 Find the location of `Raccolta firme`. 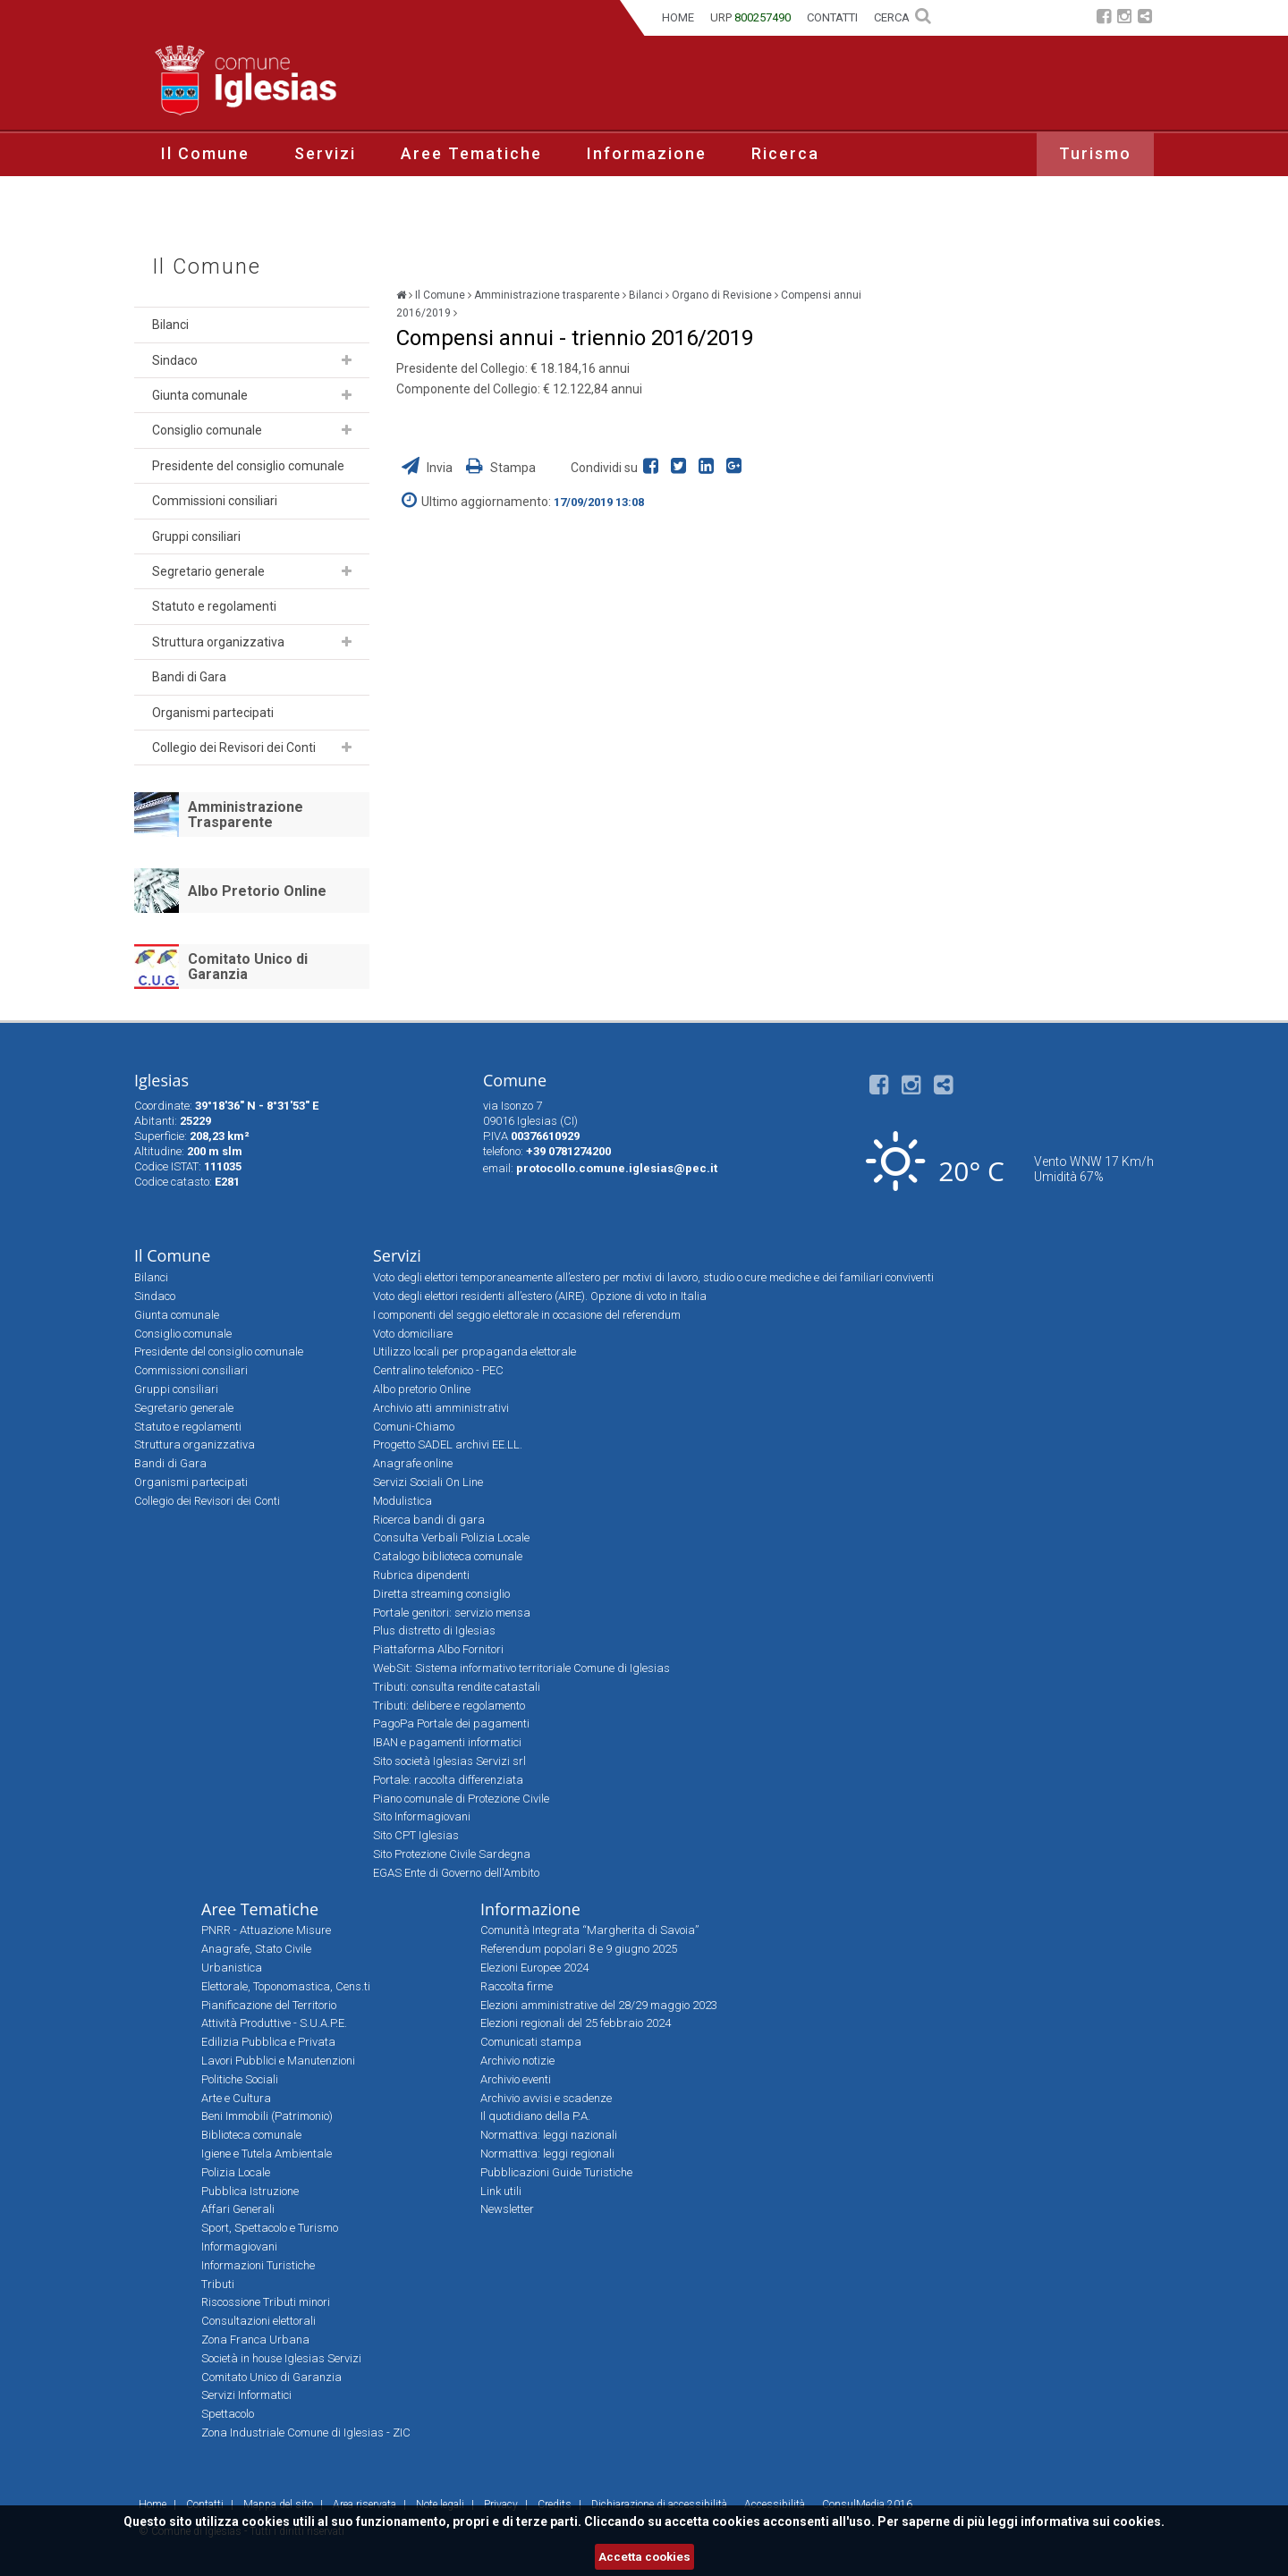

Raccolta firme is located at coordinates (516, 1986).